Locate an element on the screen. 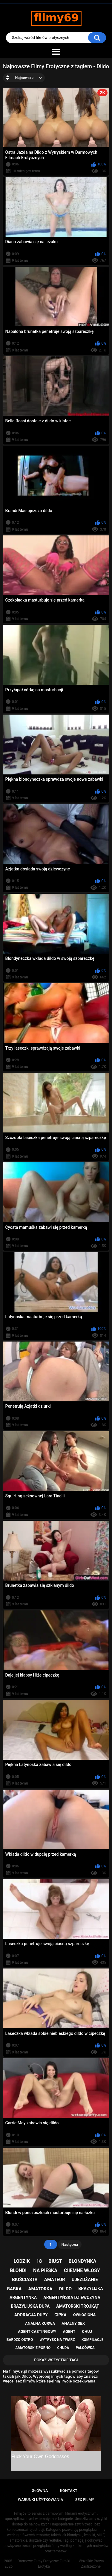 Image resolution: width=112 pixels, height=2576 pixels. cipka is located at coordinates (60, 2314).